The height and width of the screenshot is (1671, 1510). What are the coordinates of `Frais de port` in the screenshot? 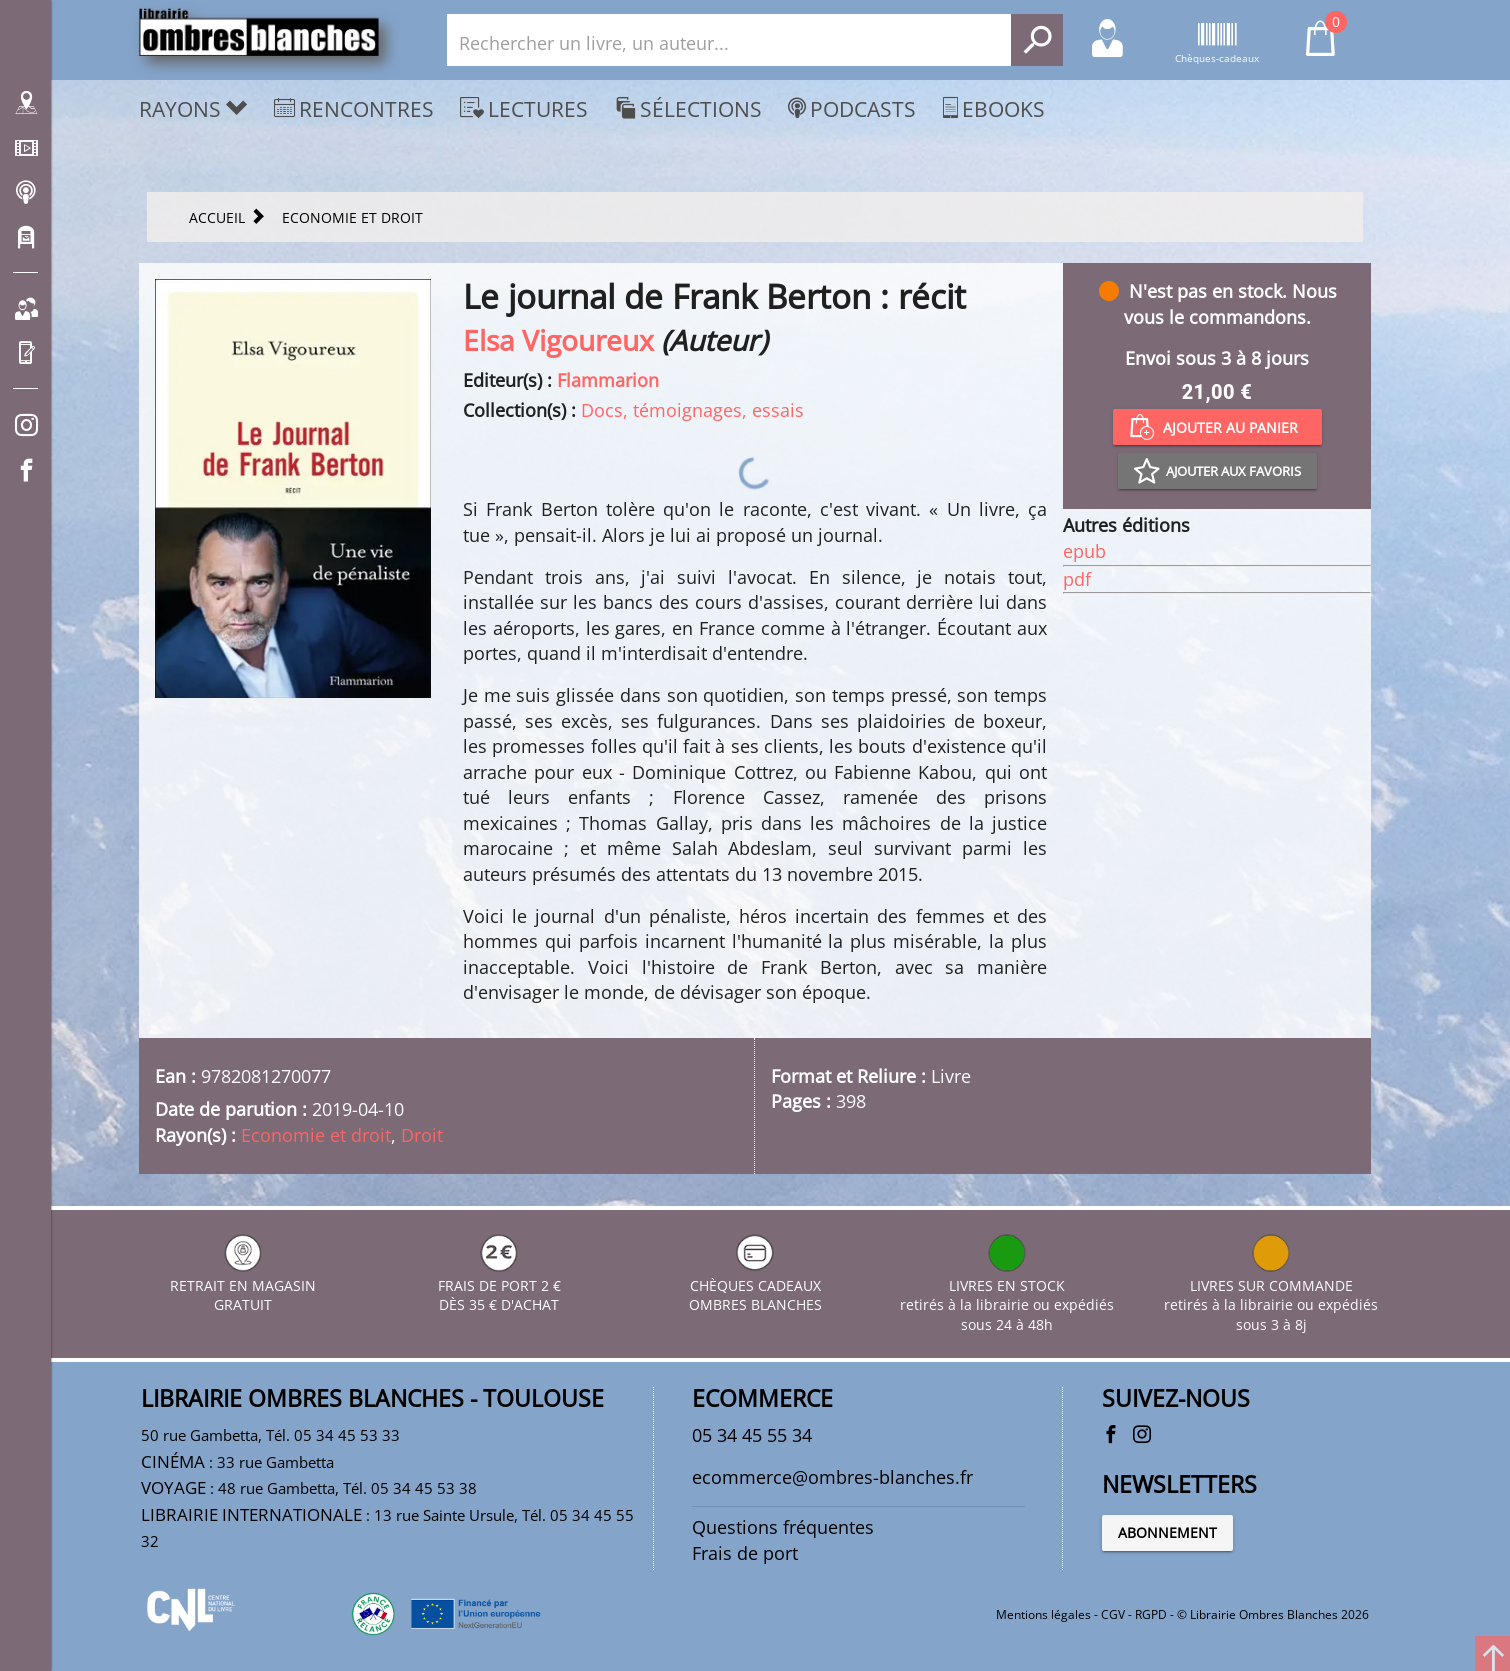 It's located at (745, 1553).